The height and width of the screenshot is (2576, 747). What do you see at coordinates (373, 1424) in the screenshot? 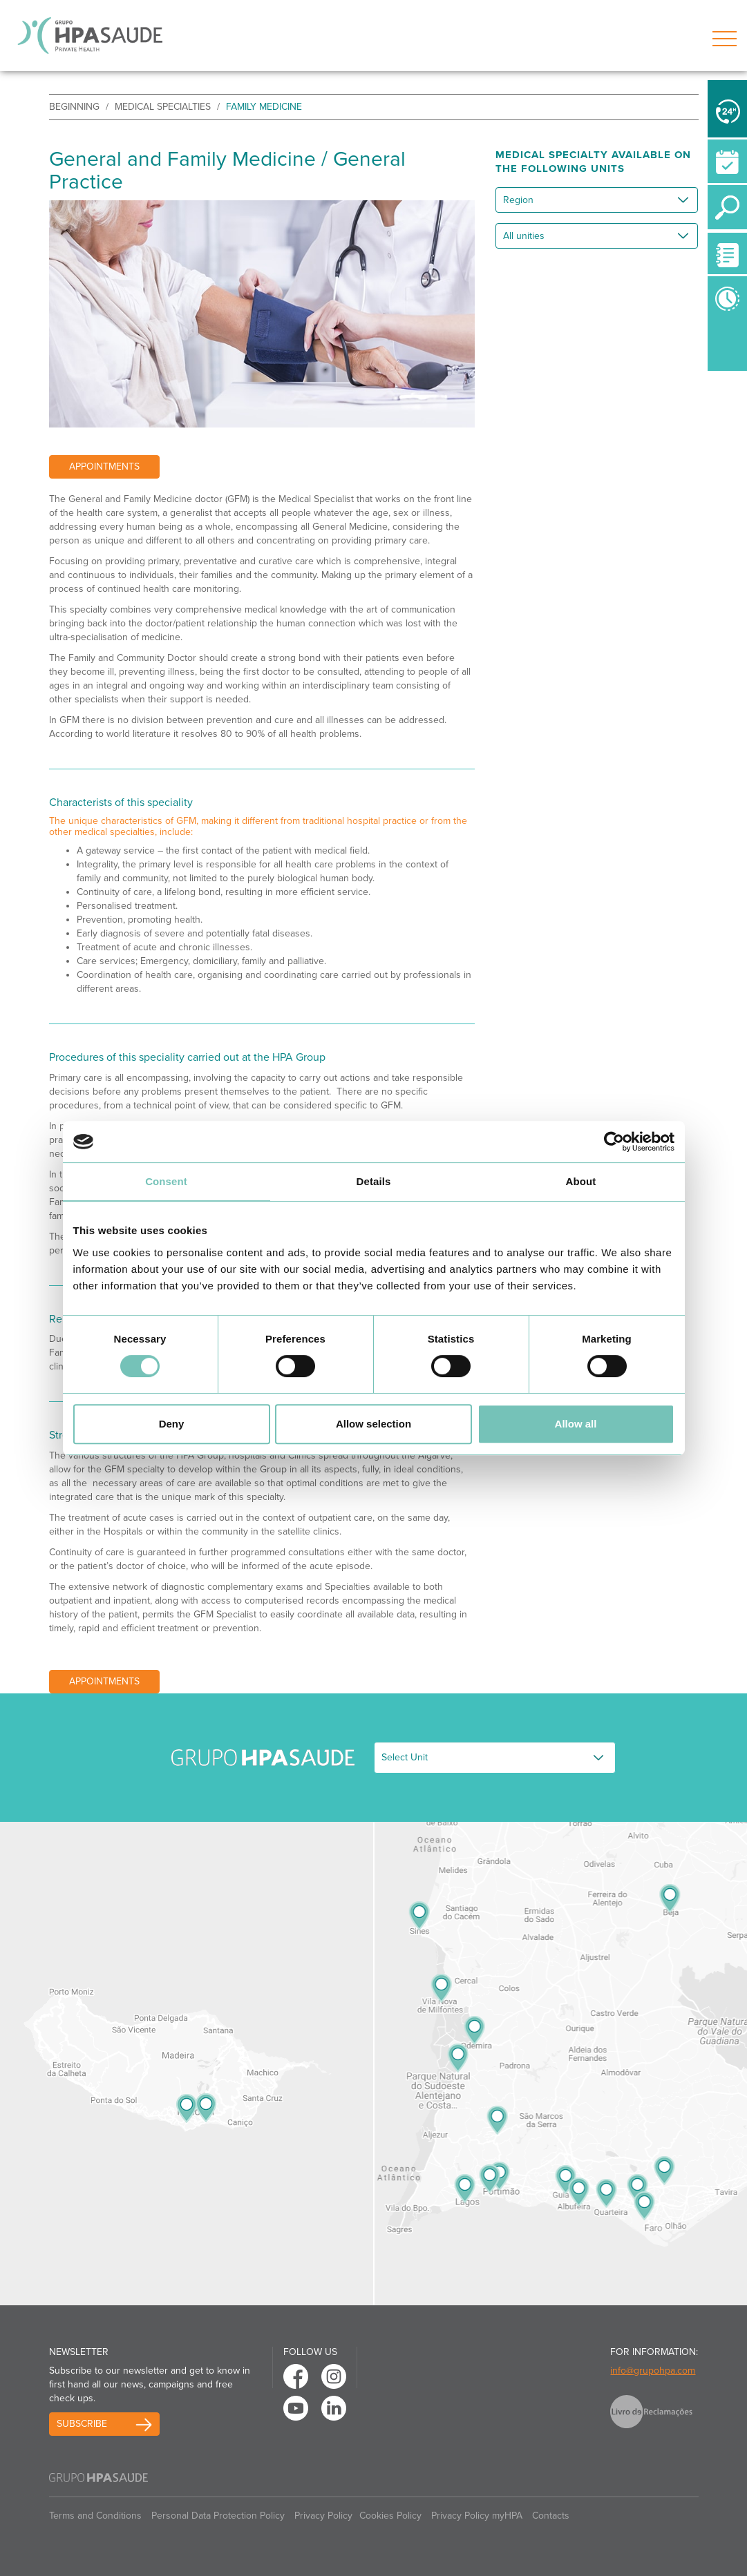
I see `Allow selection` at bounding box center [373, 1424].